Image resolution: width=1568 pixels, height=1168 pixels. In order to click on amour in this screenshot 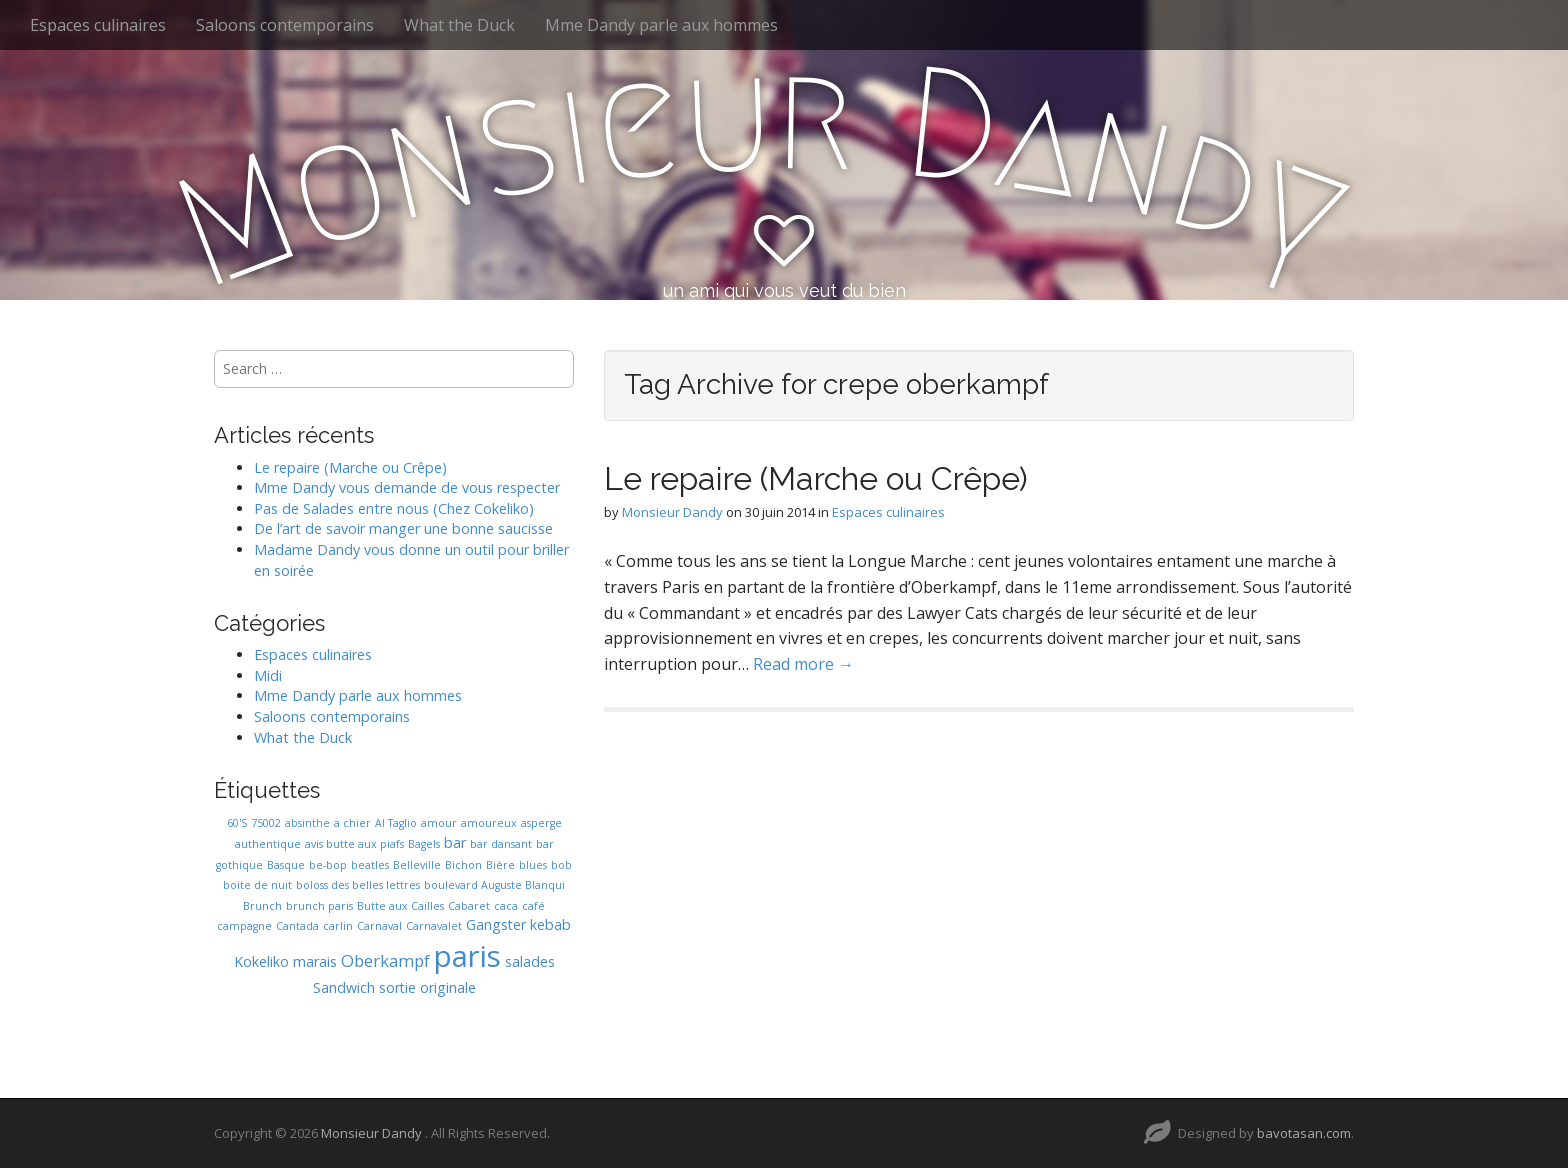, I will do `click(439, 823)`.